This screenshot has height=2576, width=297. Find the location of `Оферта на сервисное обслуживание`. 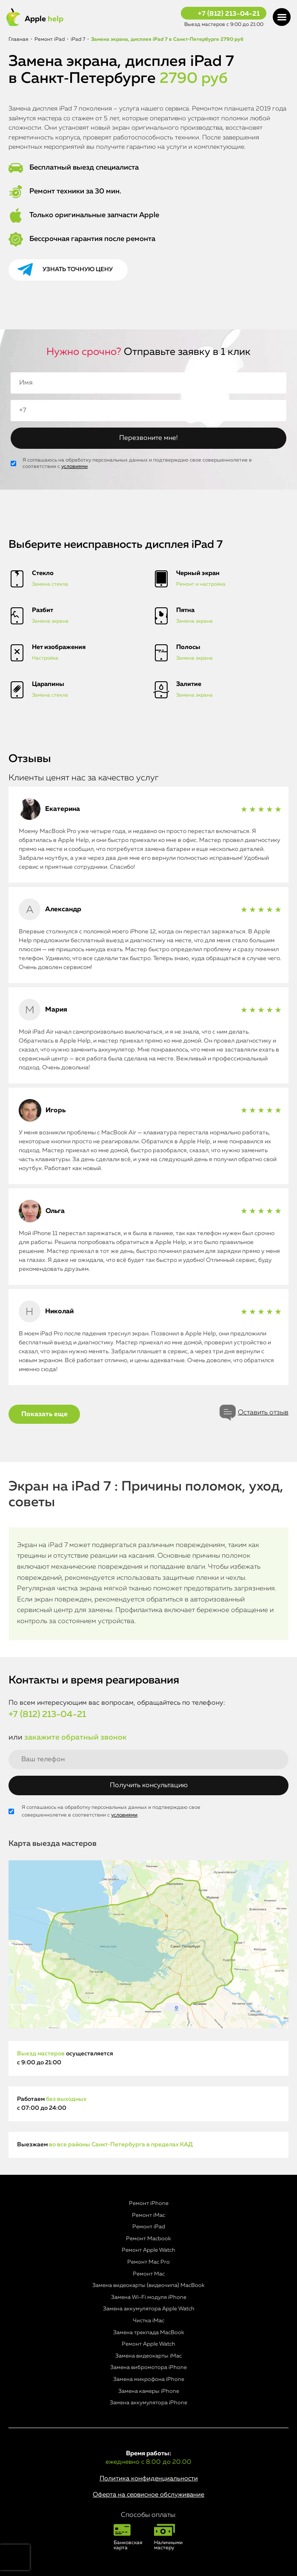

Оферта на сервисное обслуживание is located at coordinates (148, 2494).